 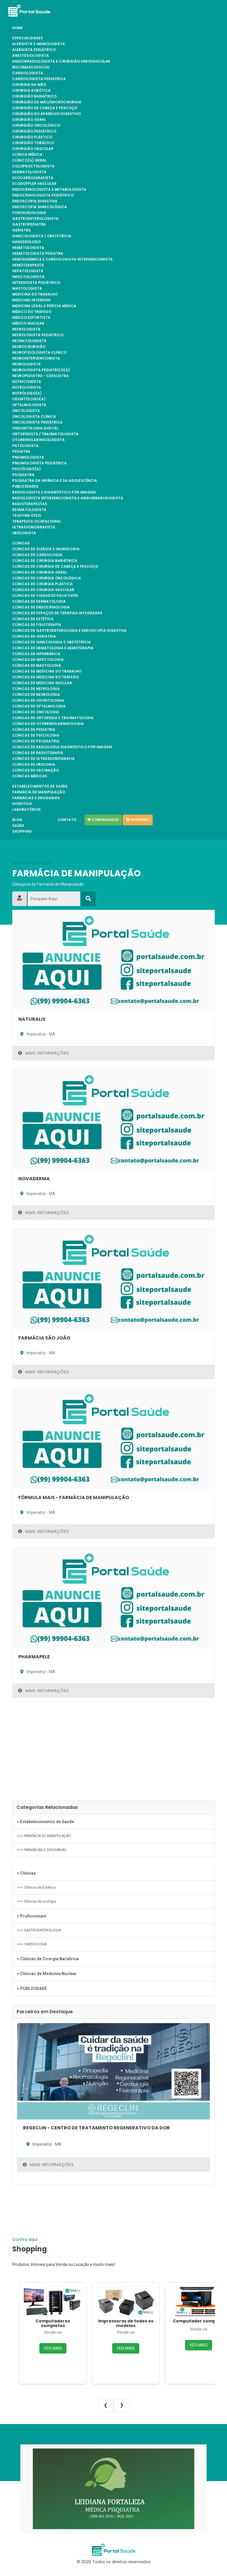 What do you see at coordinates (34, 201) in the screenshot?
I see `ENDOSCOPIA DIGESTIVA` at bounding box center [34, 201].